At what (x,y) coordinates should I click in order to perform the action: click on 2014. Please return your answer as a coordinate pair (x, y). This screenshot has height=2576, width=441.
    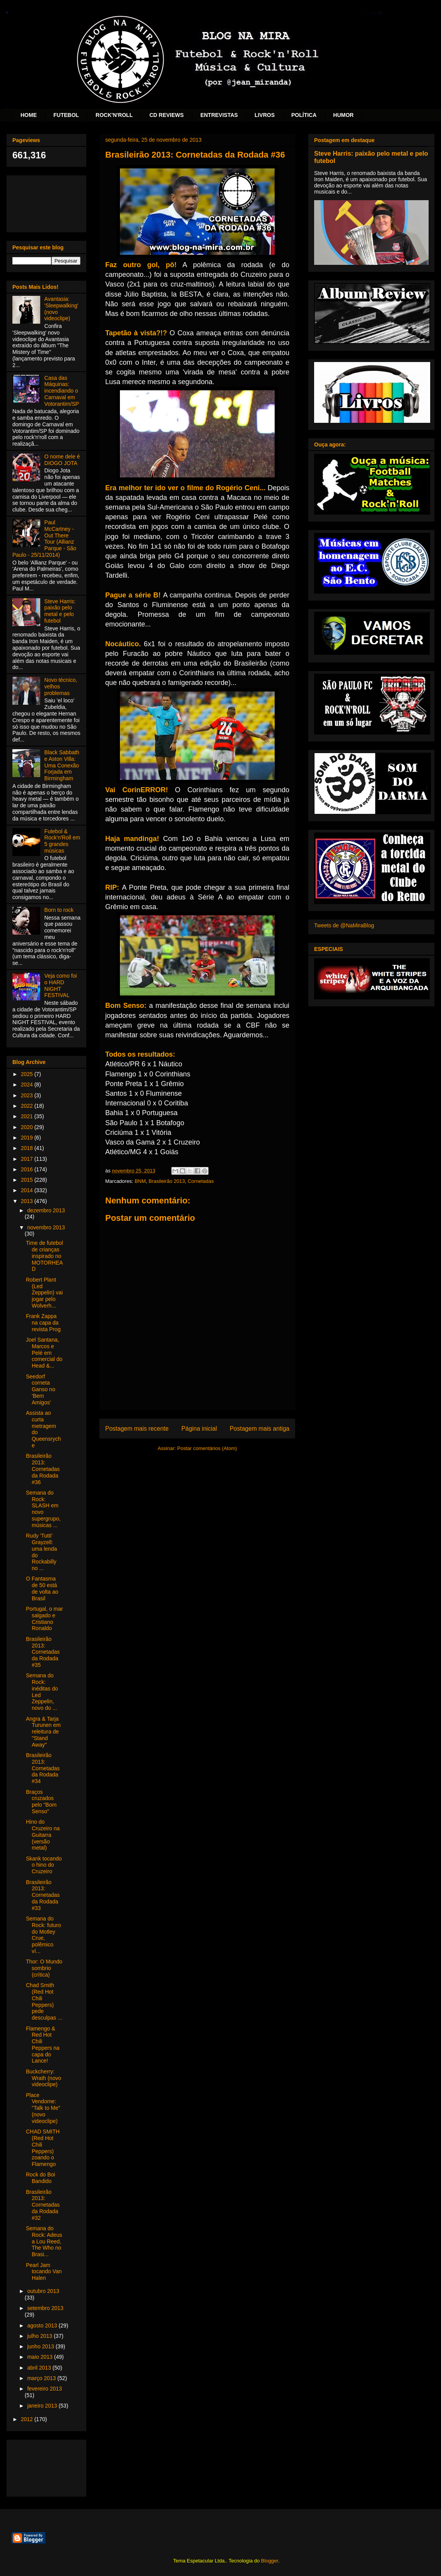
    Looking at the image, I should click on (27, 1190).